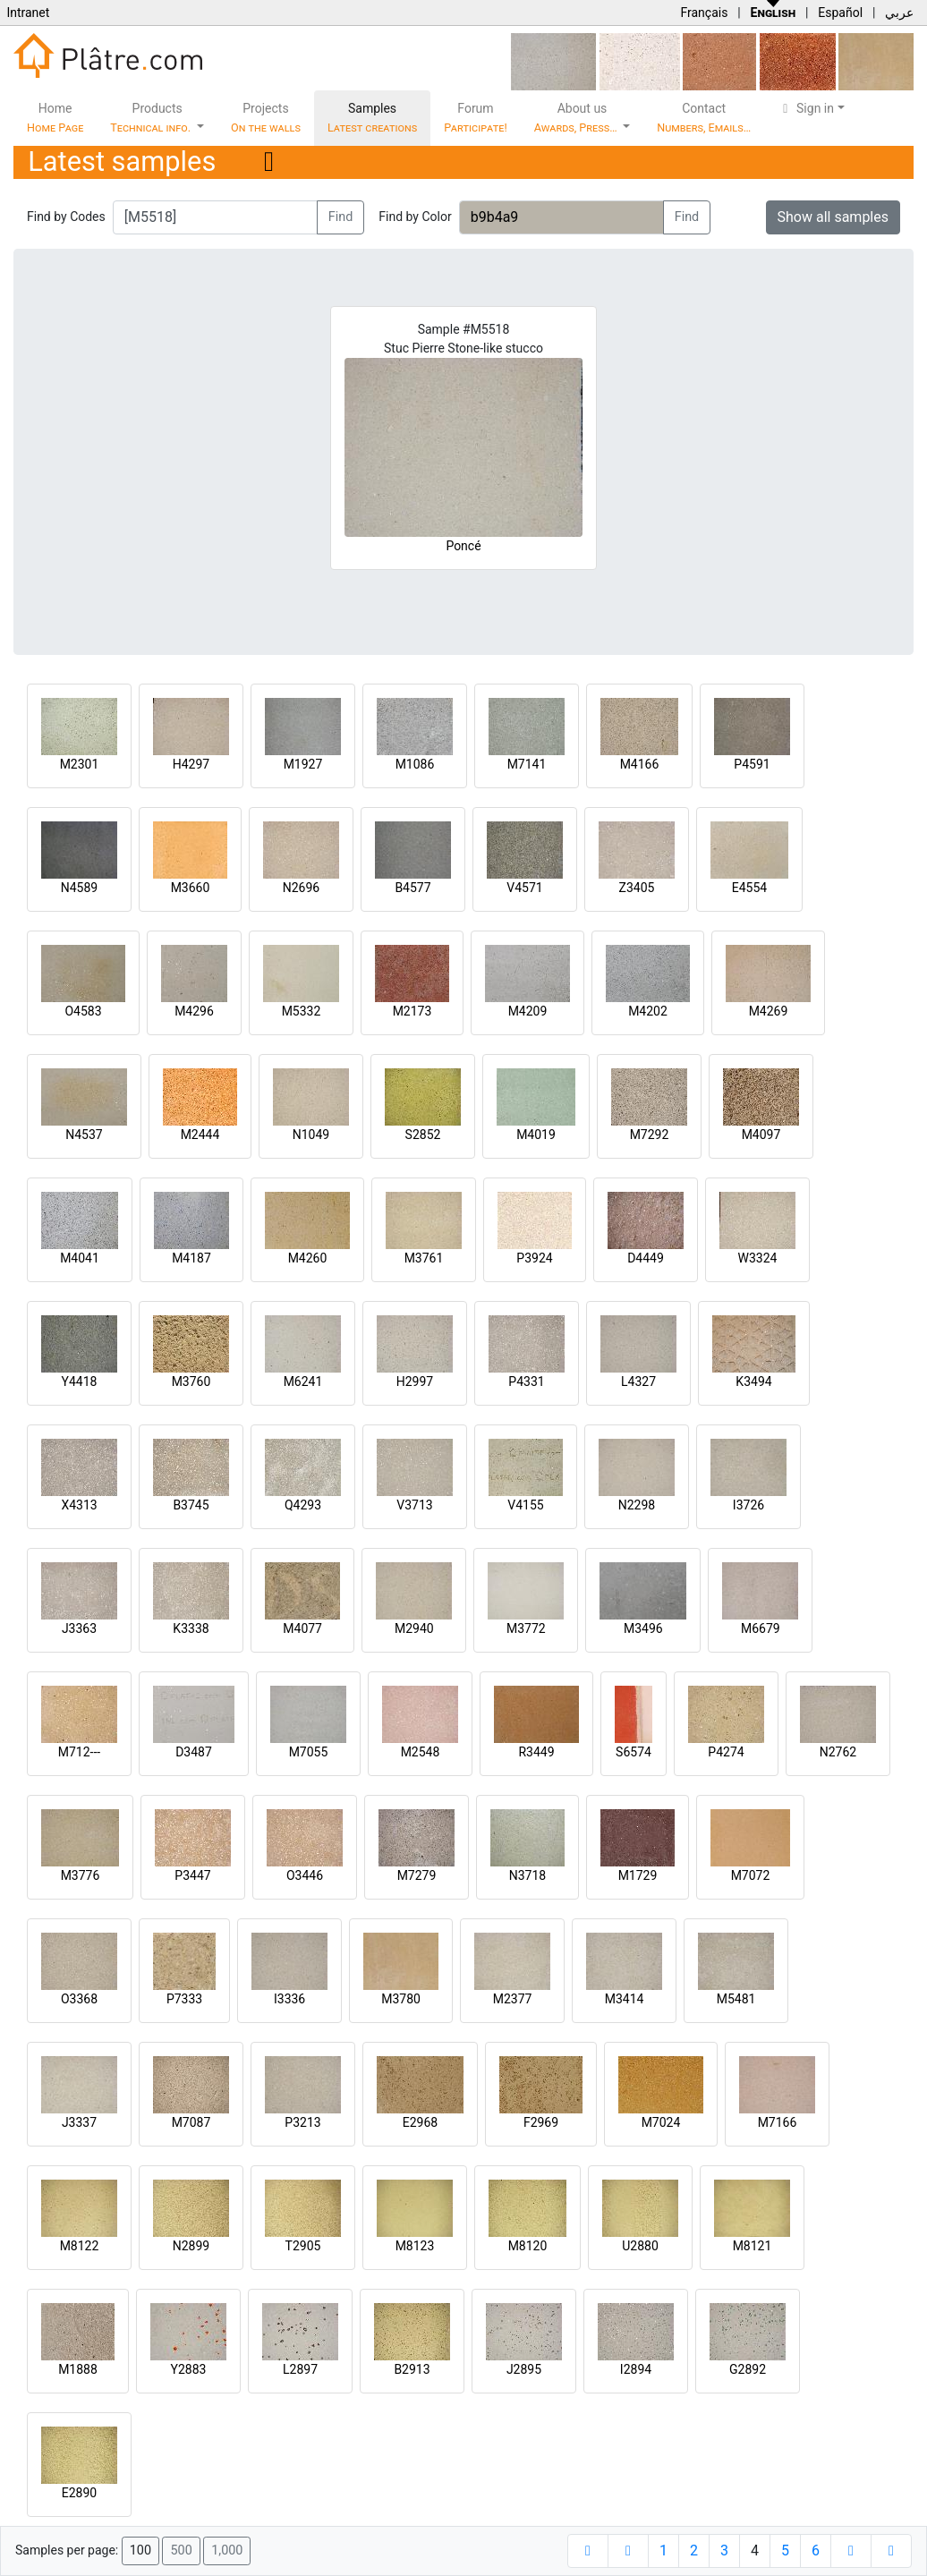 The height and width of the screenshot is (2576, 927). Describe the element at coordinates (302, 1628) in the screenshot. I see `M4077` at that location.